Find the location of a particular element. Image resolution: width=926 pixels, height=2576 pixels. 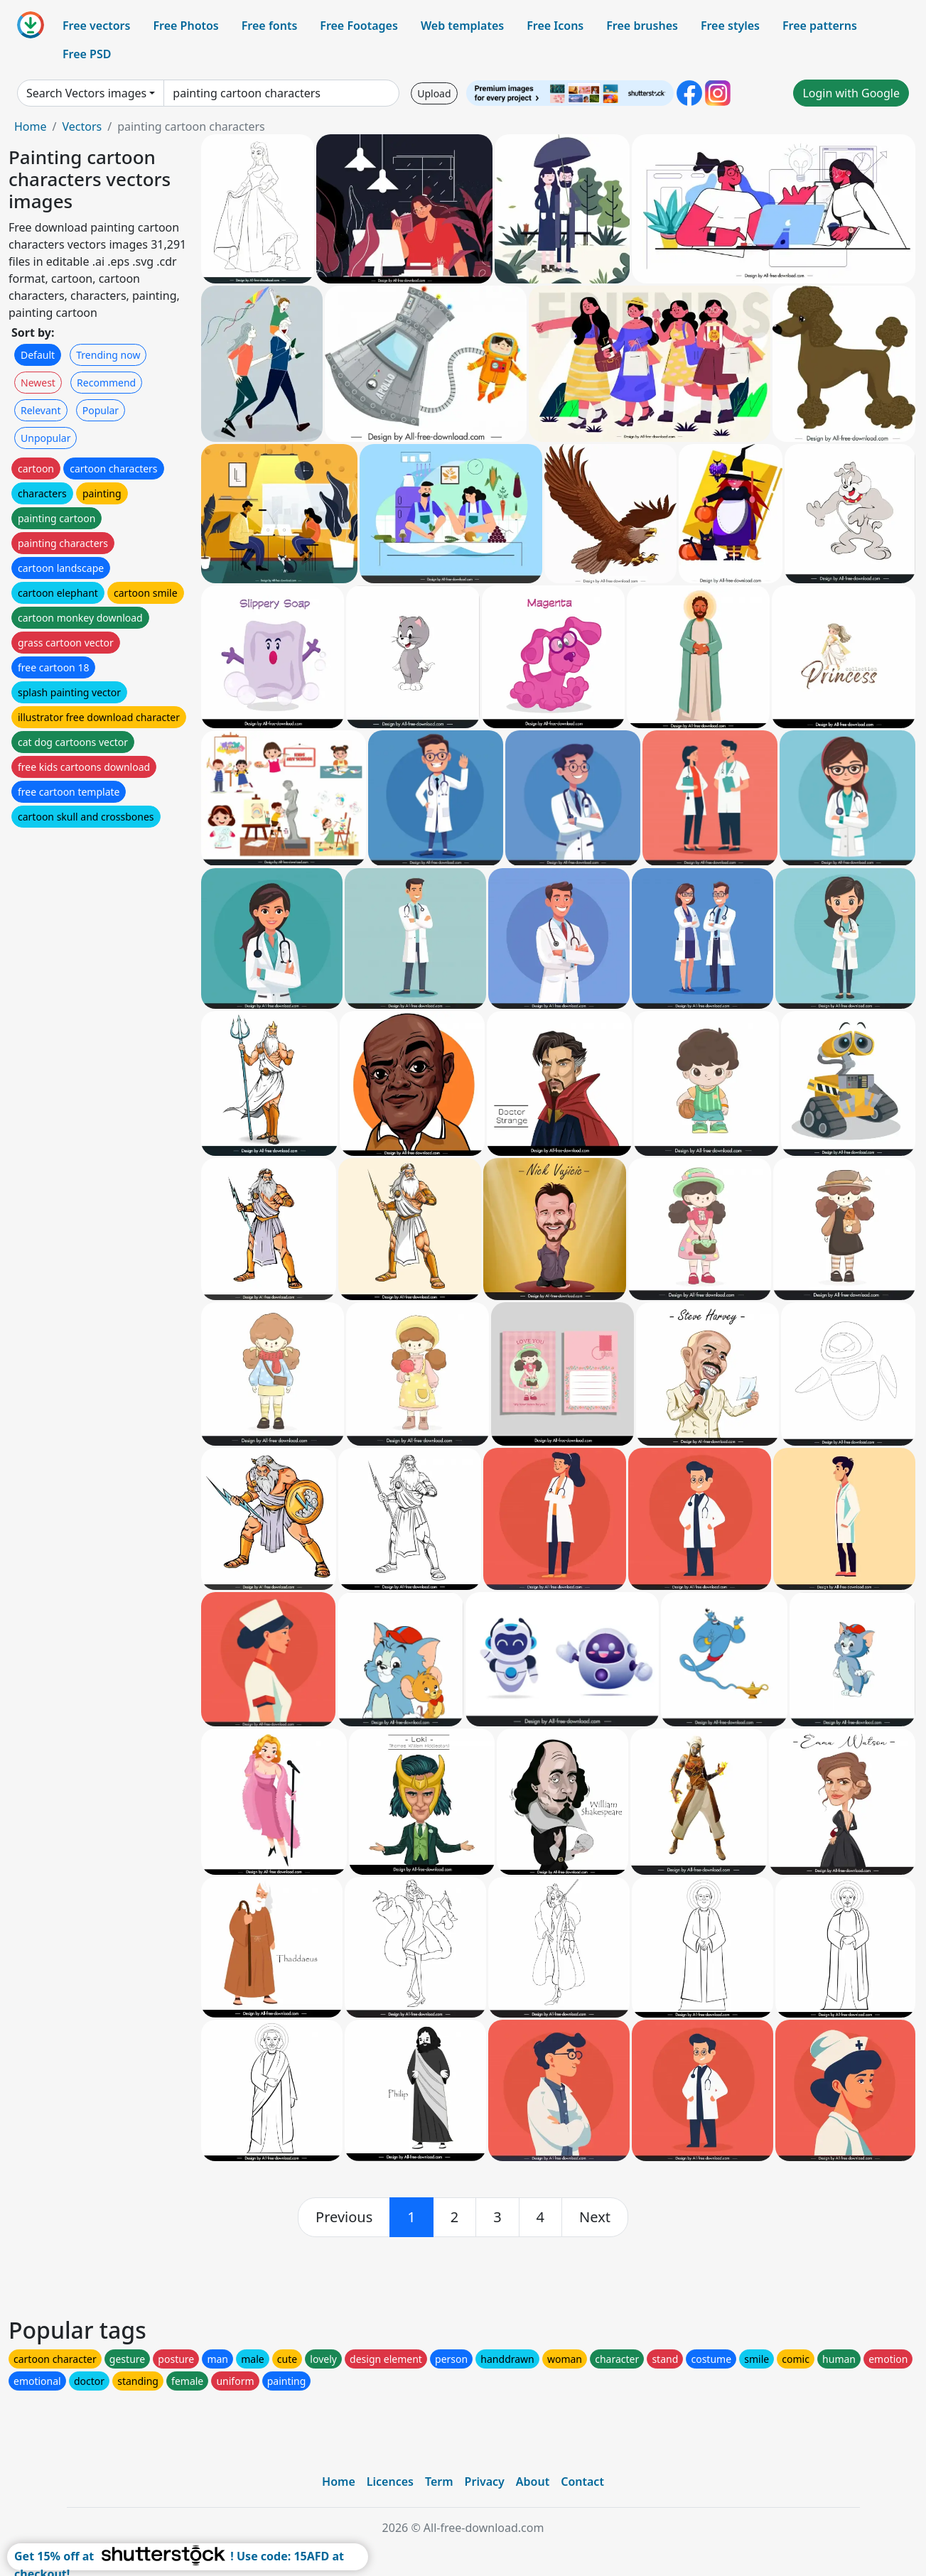

Popular is located at coordinates (100, 410).